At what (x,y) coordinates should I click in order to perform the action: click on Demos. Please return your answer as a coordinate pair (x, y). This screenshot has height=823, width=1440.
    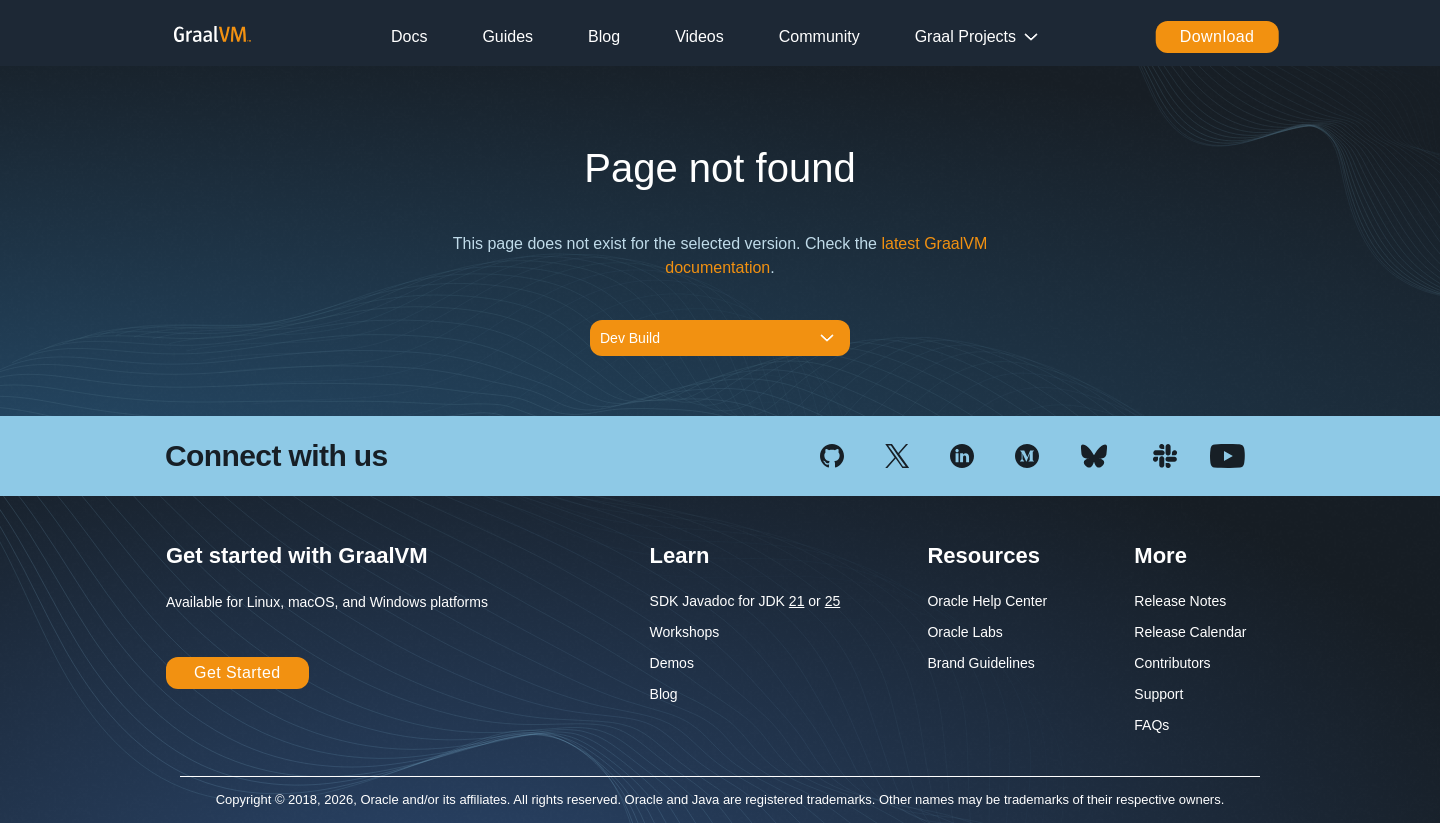
    Looking at the image, I should click on (672, 663).